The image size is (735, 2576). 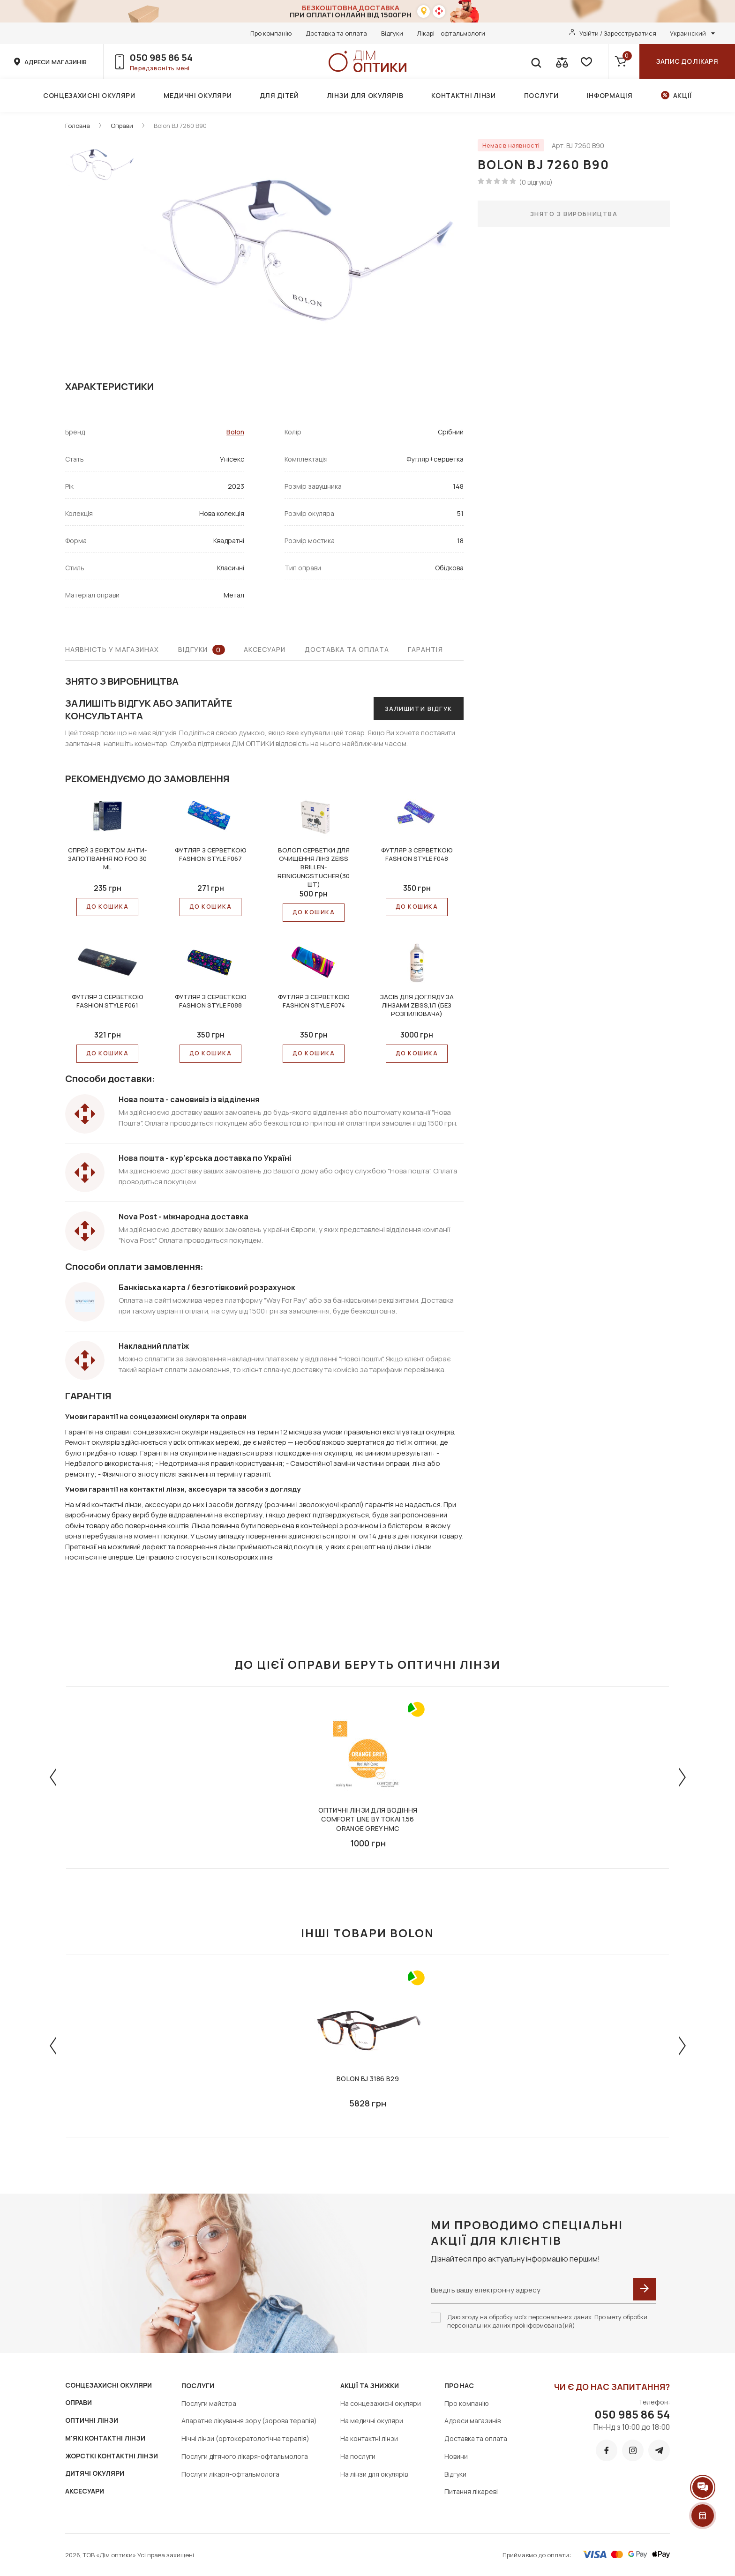 I want to click on Даю згоду на обробку моїх персональних даних. Про мету обробки персональних даних проінформована(ий), so click(x=547, y=2321).